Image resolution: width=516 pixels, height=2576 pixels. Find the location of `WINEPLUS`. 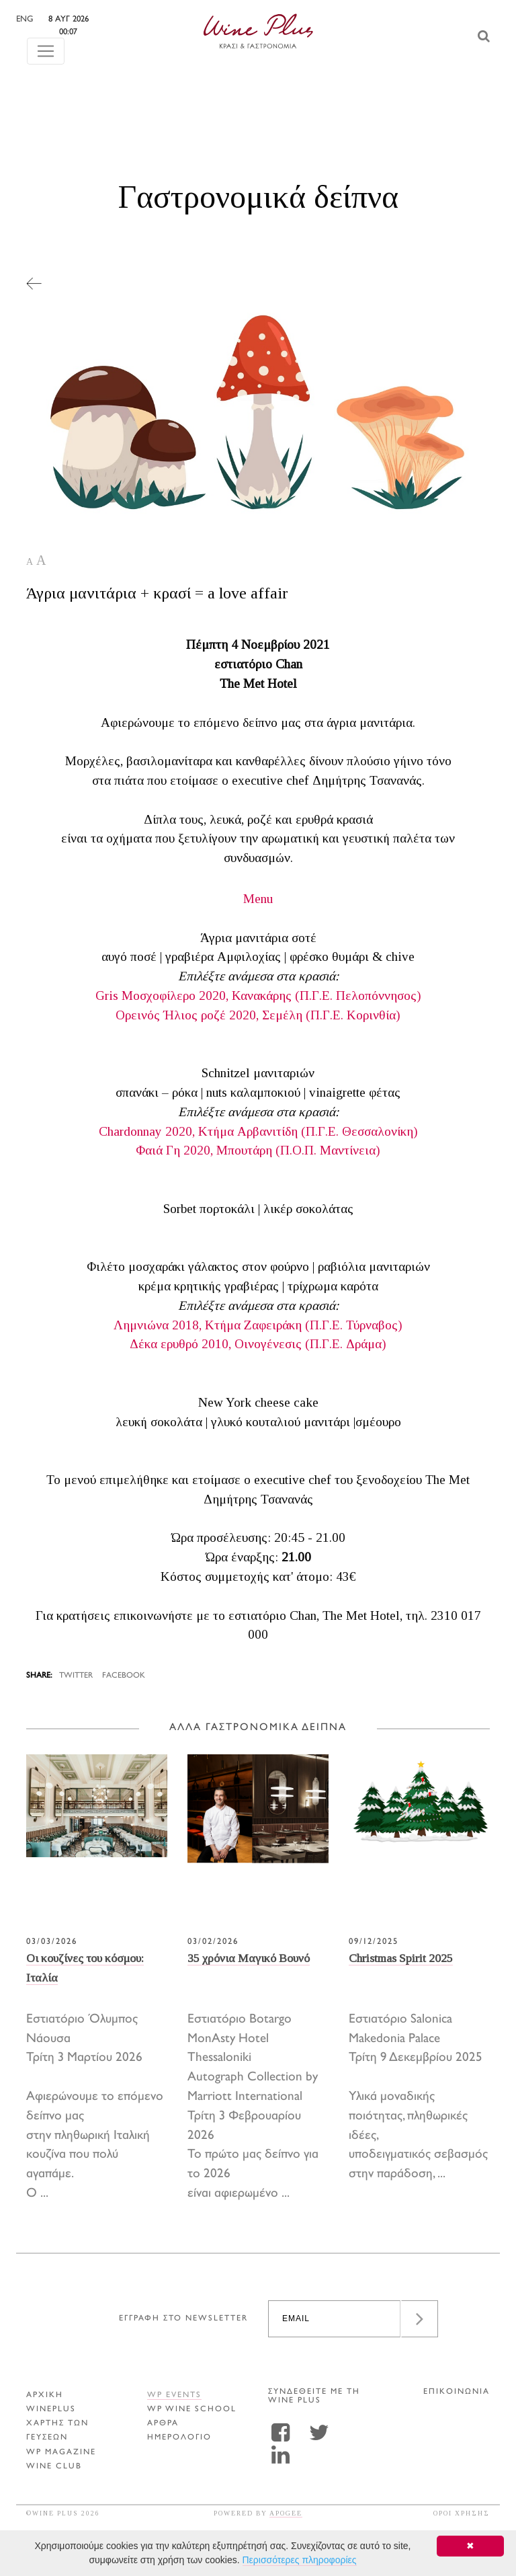

WINEPLUS is located at coordinates (51, 2409).